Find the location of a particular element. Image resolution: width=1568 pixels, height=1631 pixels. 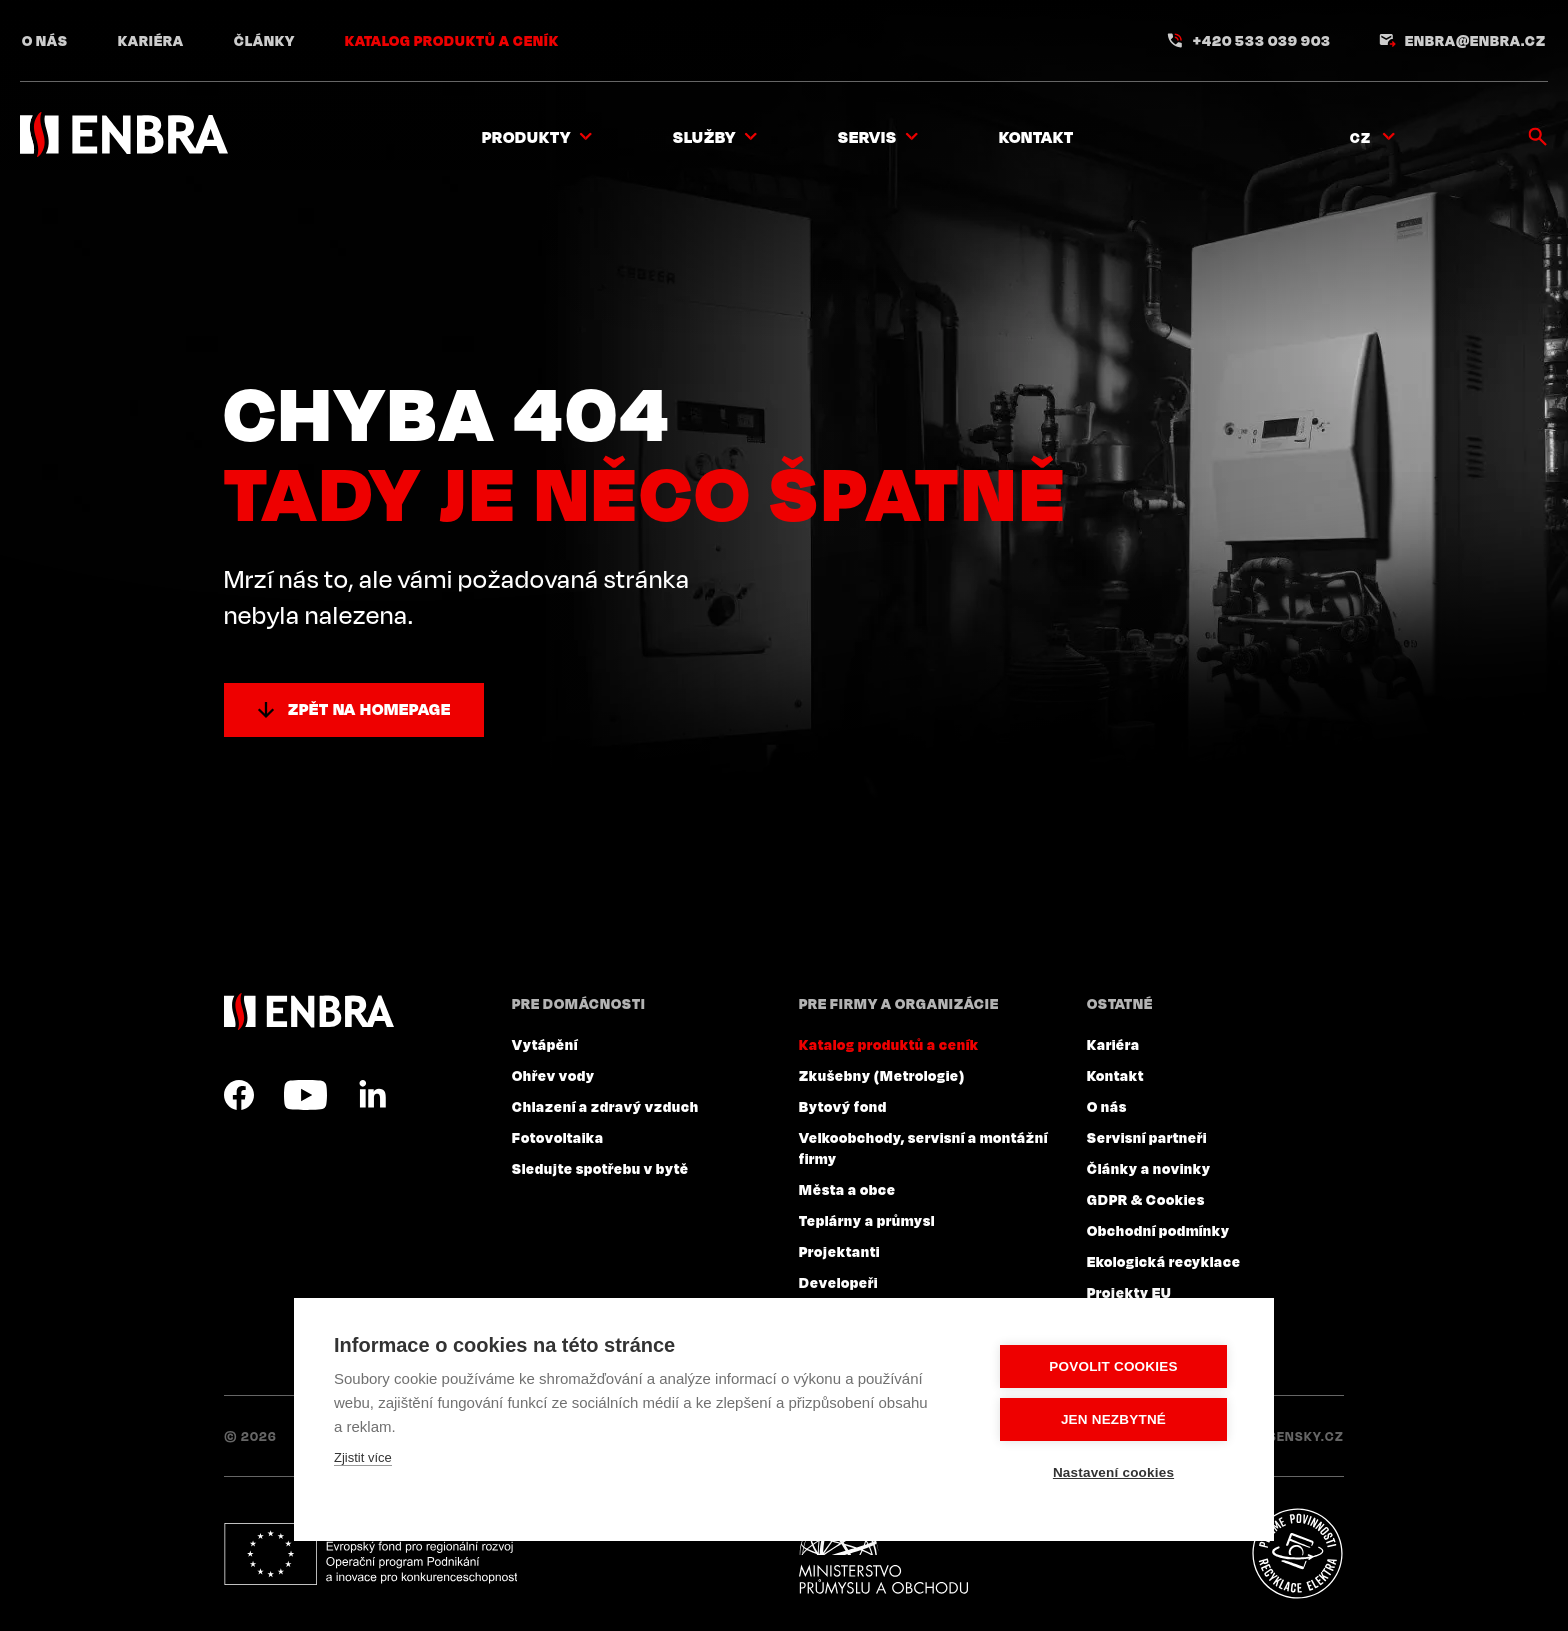

Bytový fond is located at coordinates (843, 1106).